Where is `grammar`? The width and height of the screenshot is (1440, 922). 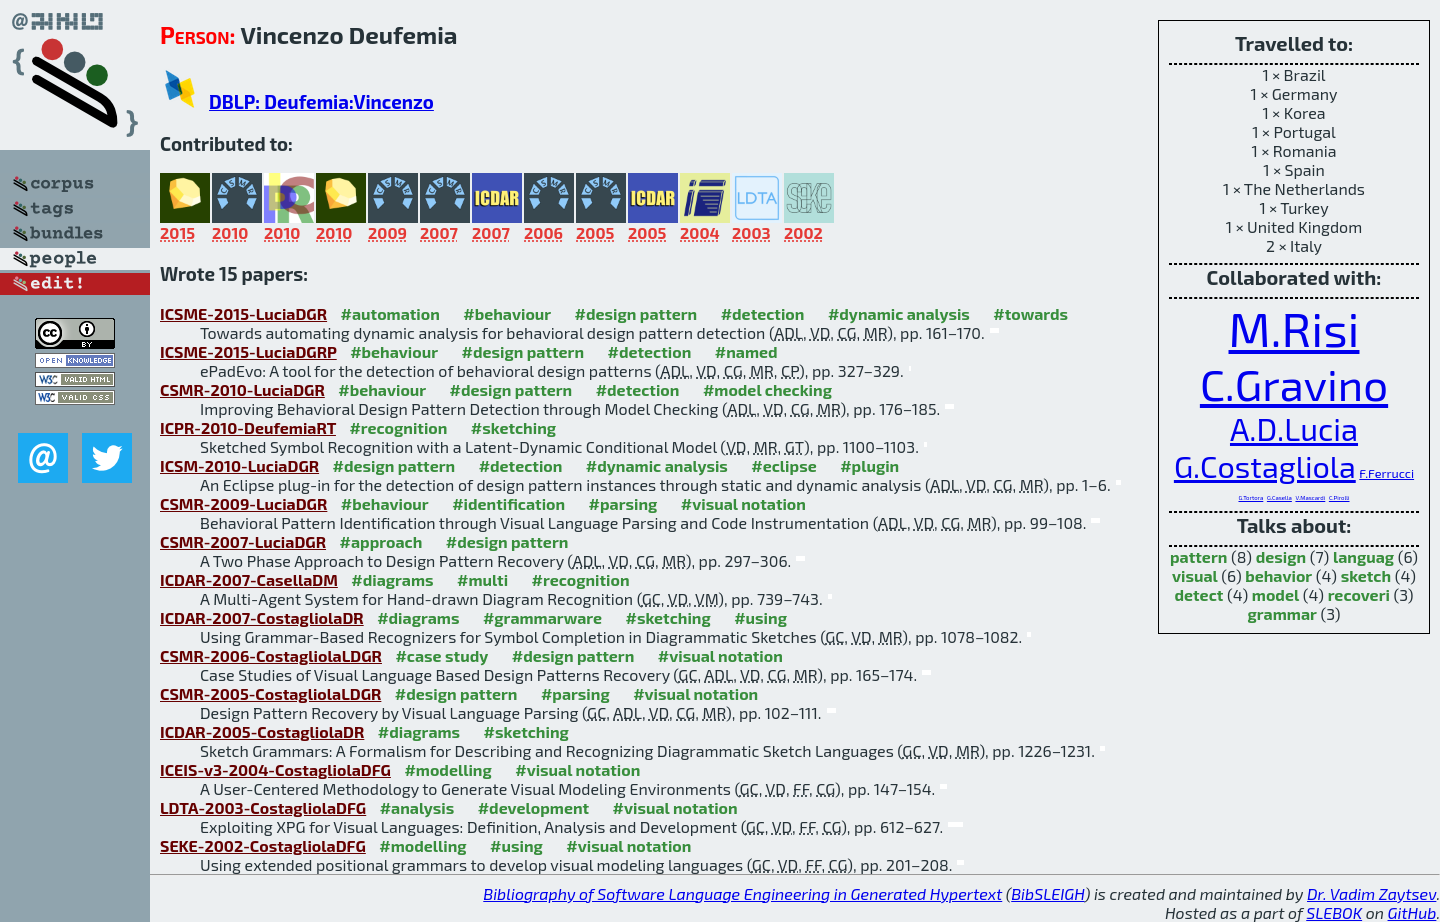
grammar is located at coordinates (1282, 613).